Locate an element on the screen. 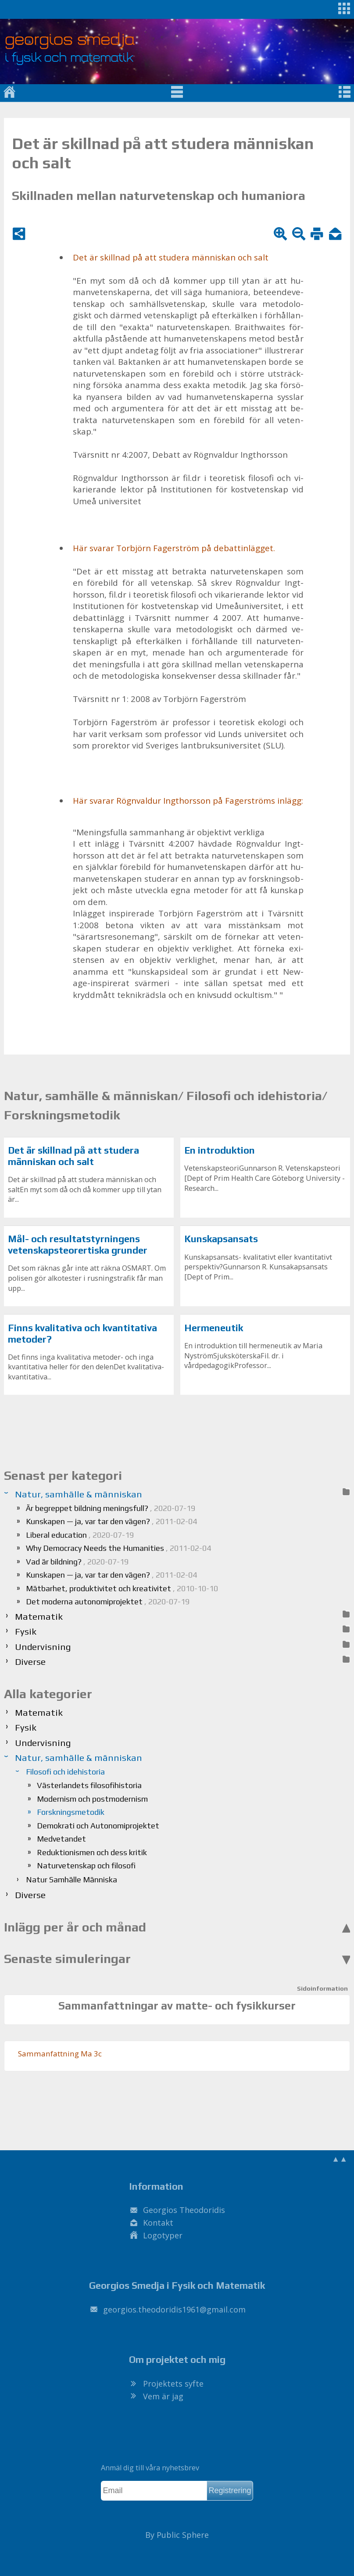 The width and height of the screenshot is (354, 2576). En introduktion is located at coordinates (219, 1150).